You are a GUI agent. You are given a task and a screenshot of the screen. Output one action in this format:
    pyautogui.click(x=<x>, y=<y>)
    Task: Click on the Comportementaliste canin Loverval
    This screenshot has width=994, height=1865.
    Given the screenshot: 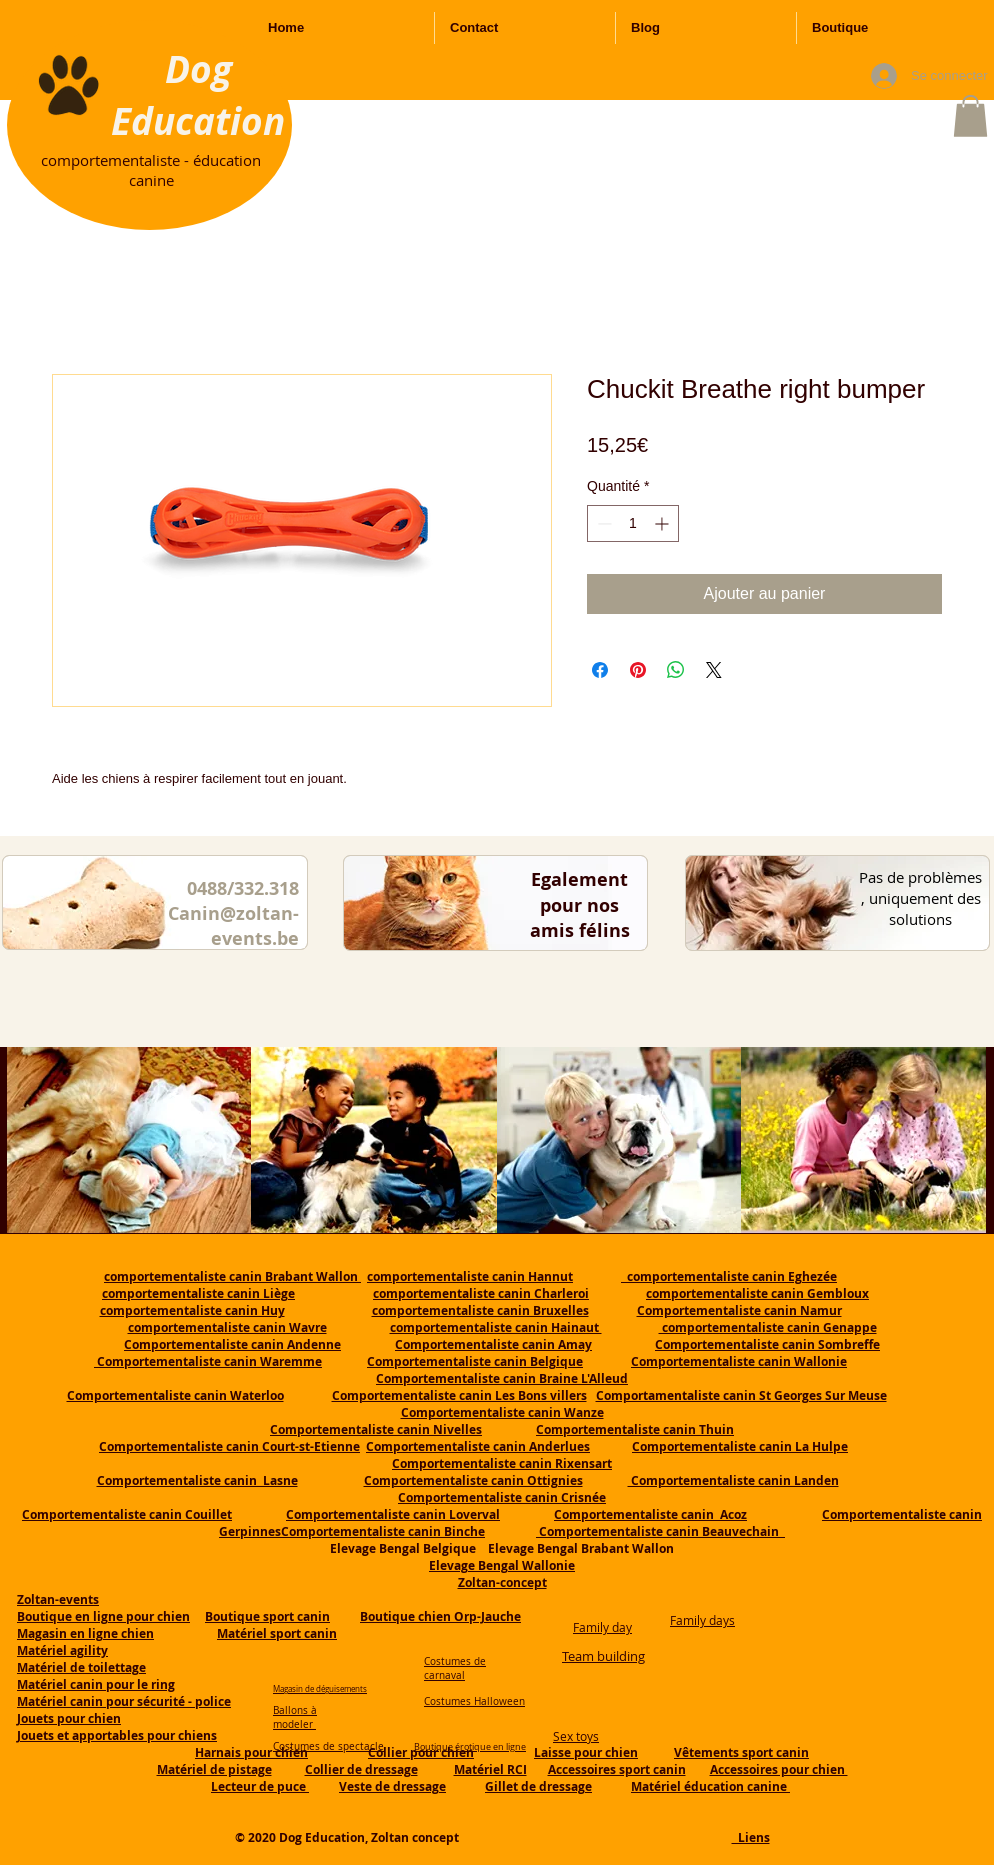 What is the action you would take?
    pyautogui.click(x=393, y=1514)
    